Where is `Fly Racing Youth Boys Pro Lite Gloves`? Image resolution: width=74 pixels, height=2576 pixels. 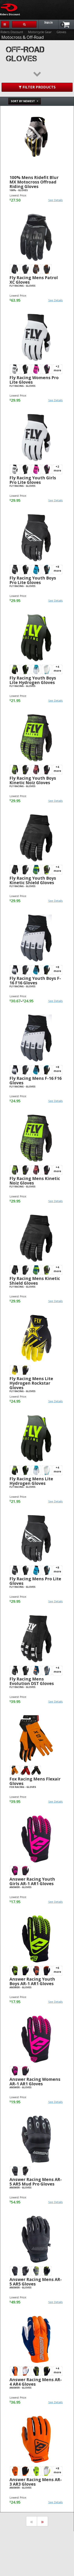
Fly Racing Youth Boys Pro Lite Gloves is located at coordinates (32, 572).